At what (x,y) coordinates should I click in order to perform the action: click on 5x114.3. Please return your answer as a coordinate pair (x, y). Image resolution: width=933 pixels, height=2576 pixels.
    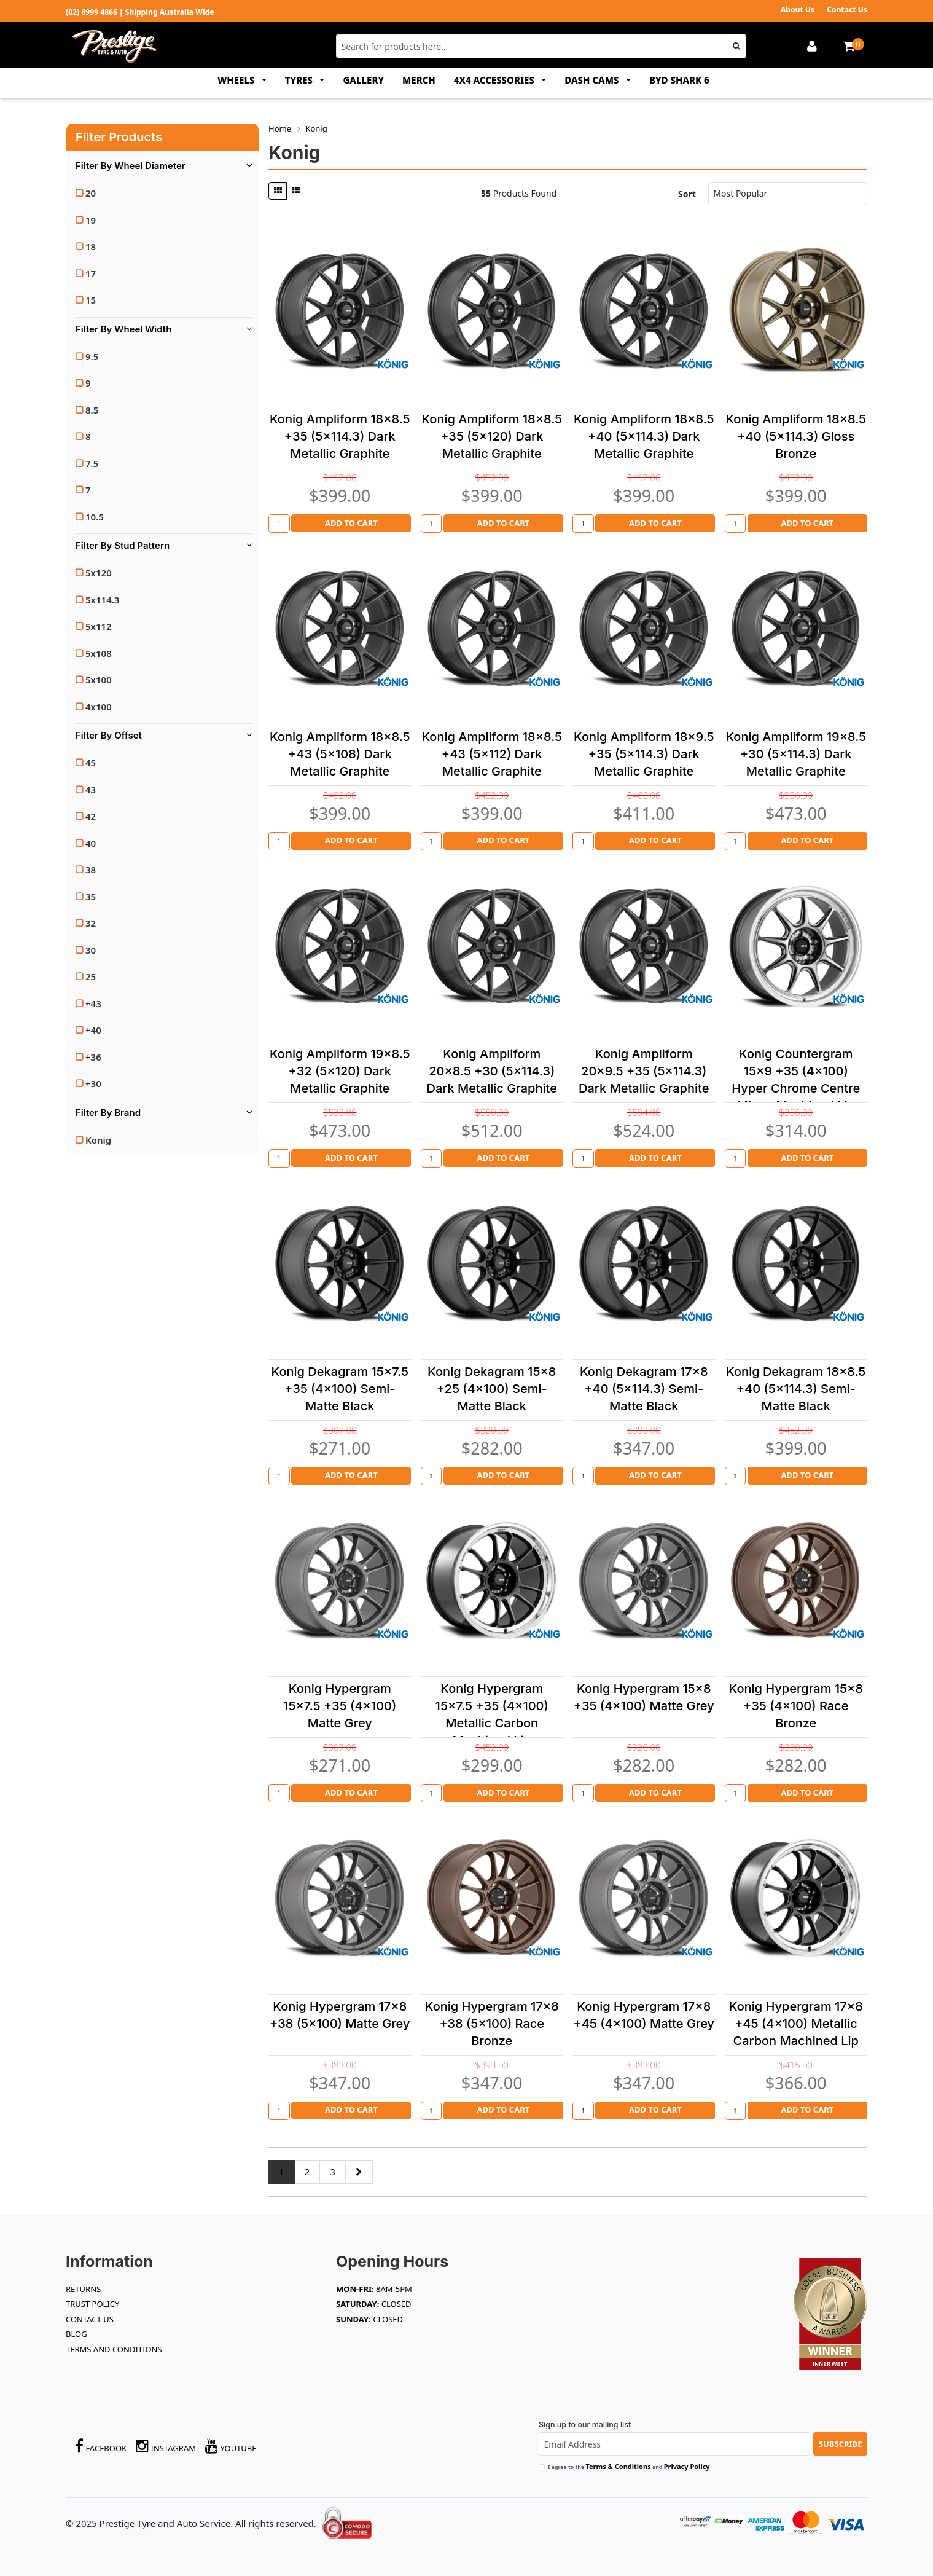
    Looking at the image, I should click on (102, 600).